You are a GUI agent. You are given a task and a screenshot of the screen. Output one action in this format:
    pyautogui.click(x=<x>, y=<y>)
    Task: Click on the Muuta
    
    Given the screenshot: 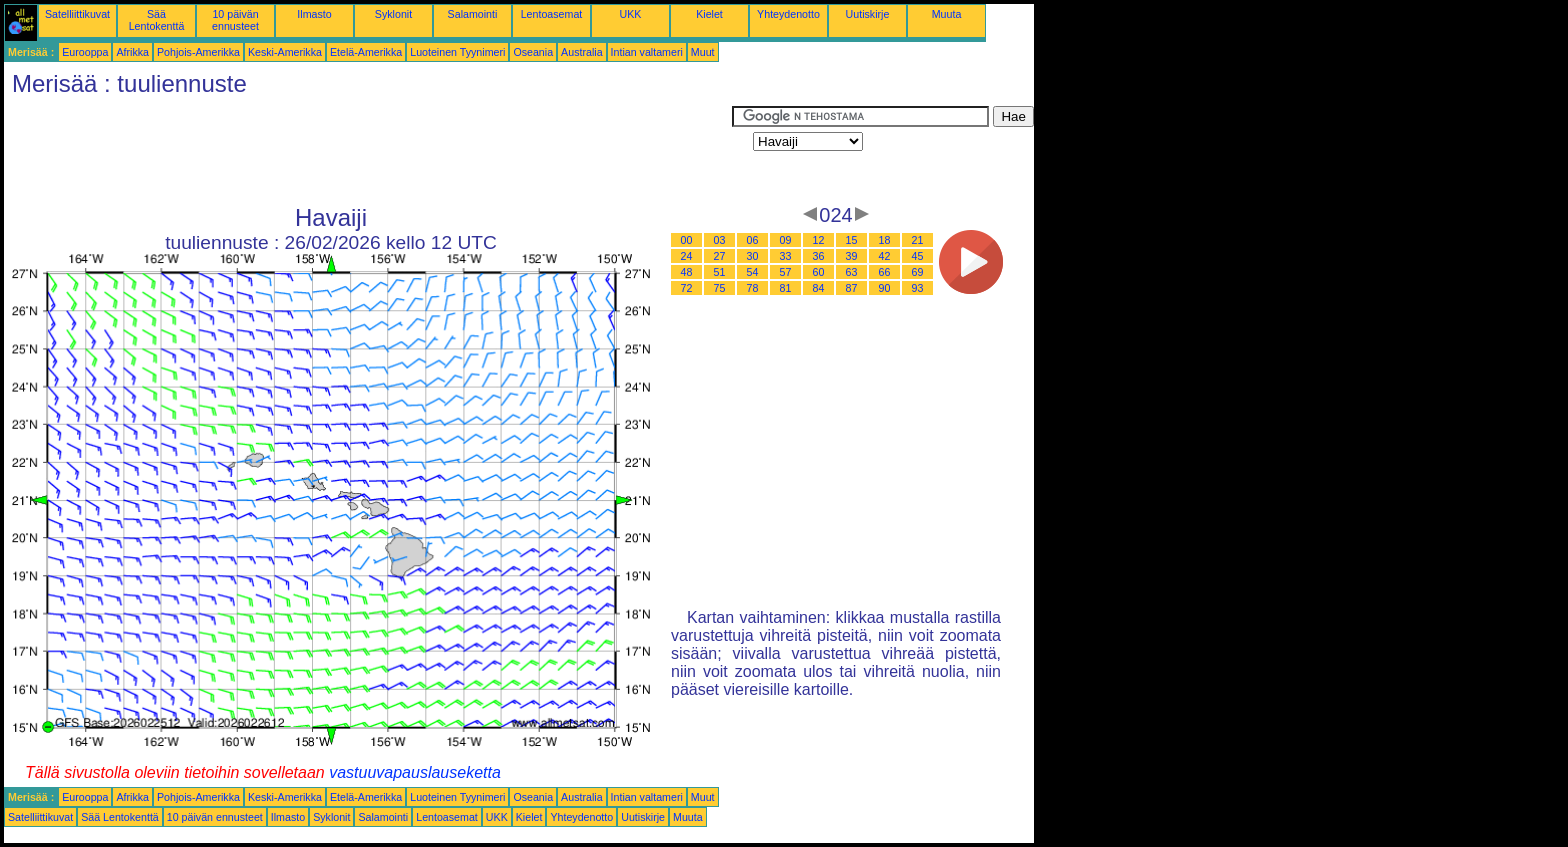 What is the action you would take?
    pyautogui.click(x=947, y=14)
    